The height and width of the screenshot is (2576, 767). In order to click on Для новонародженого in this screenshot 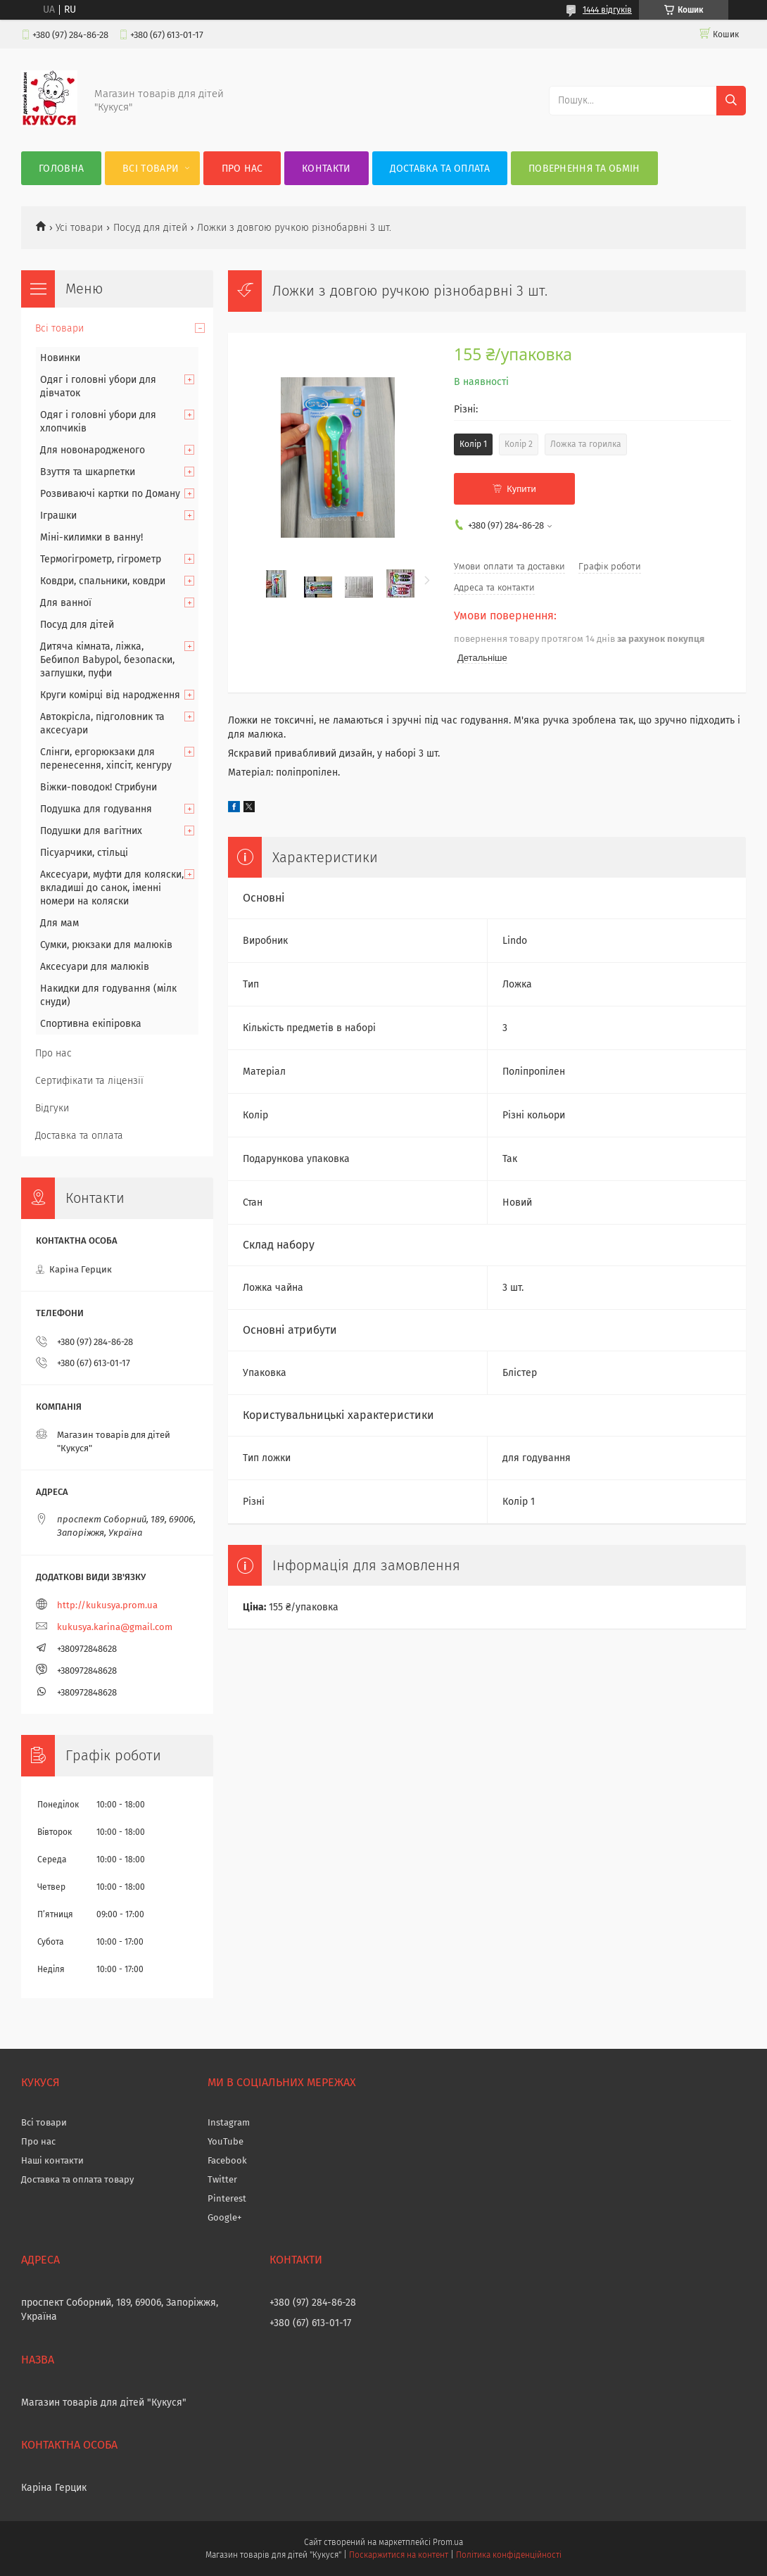, I will do `click(92, 450)`.